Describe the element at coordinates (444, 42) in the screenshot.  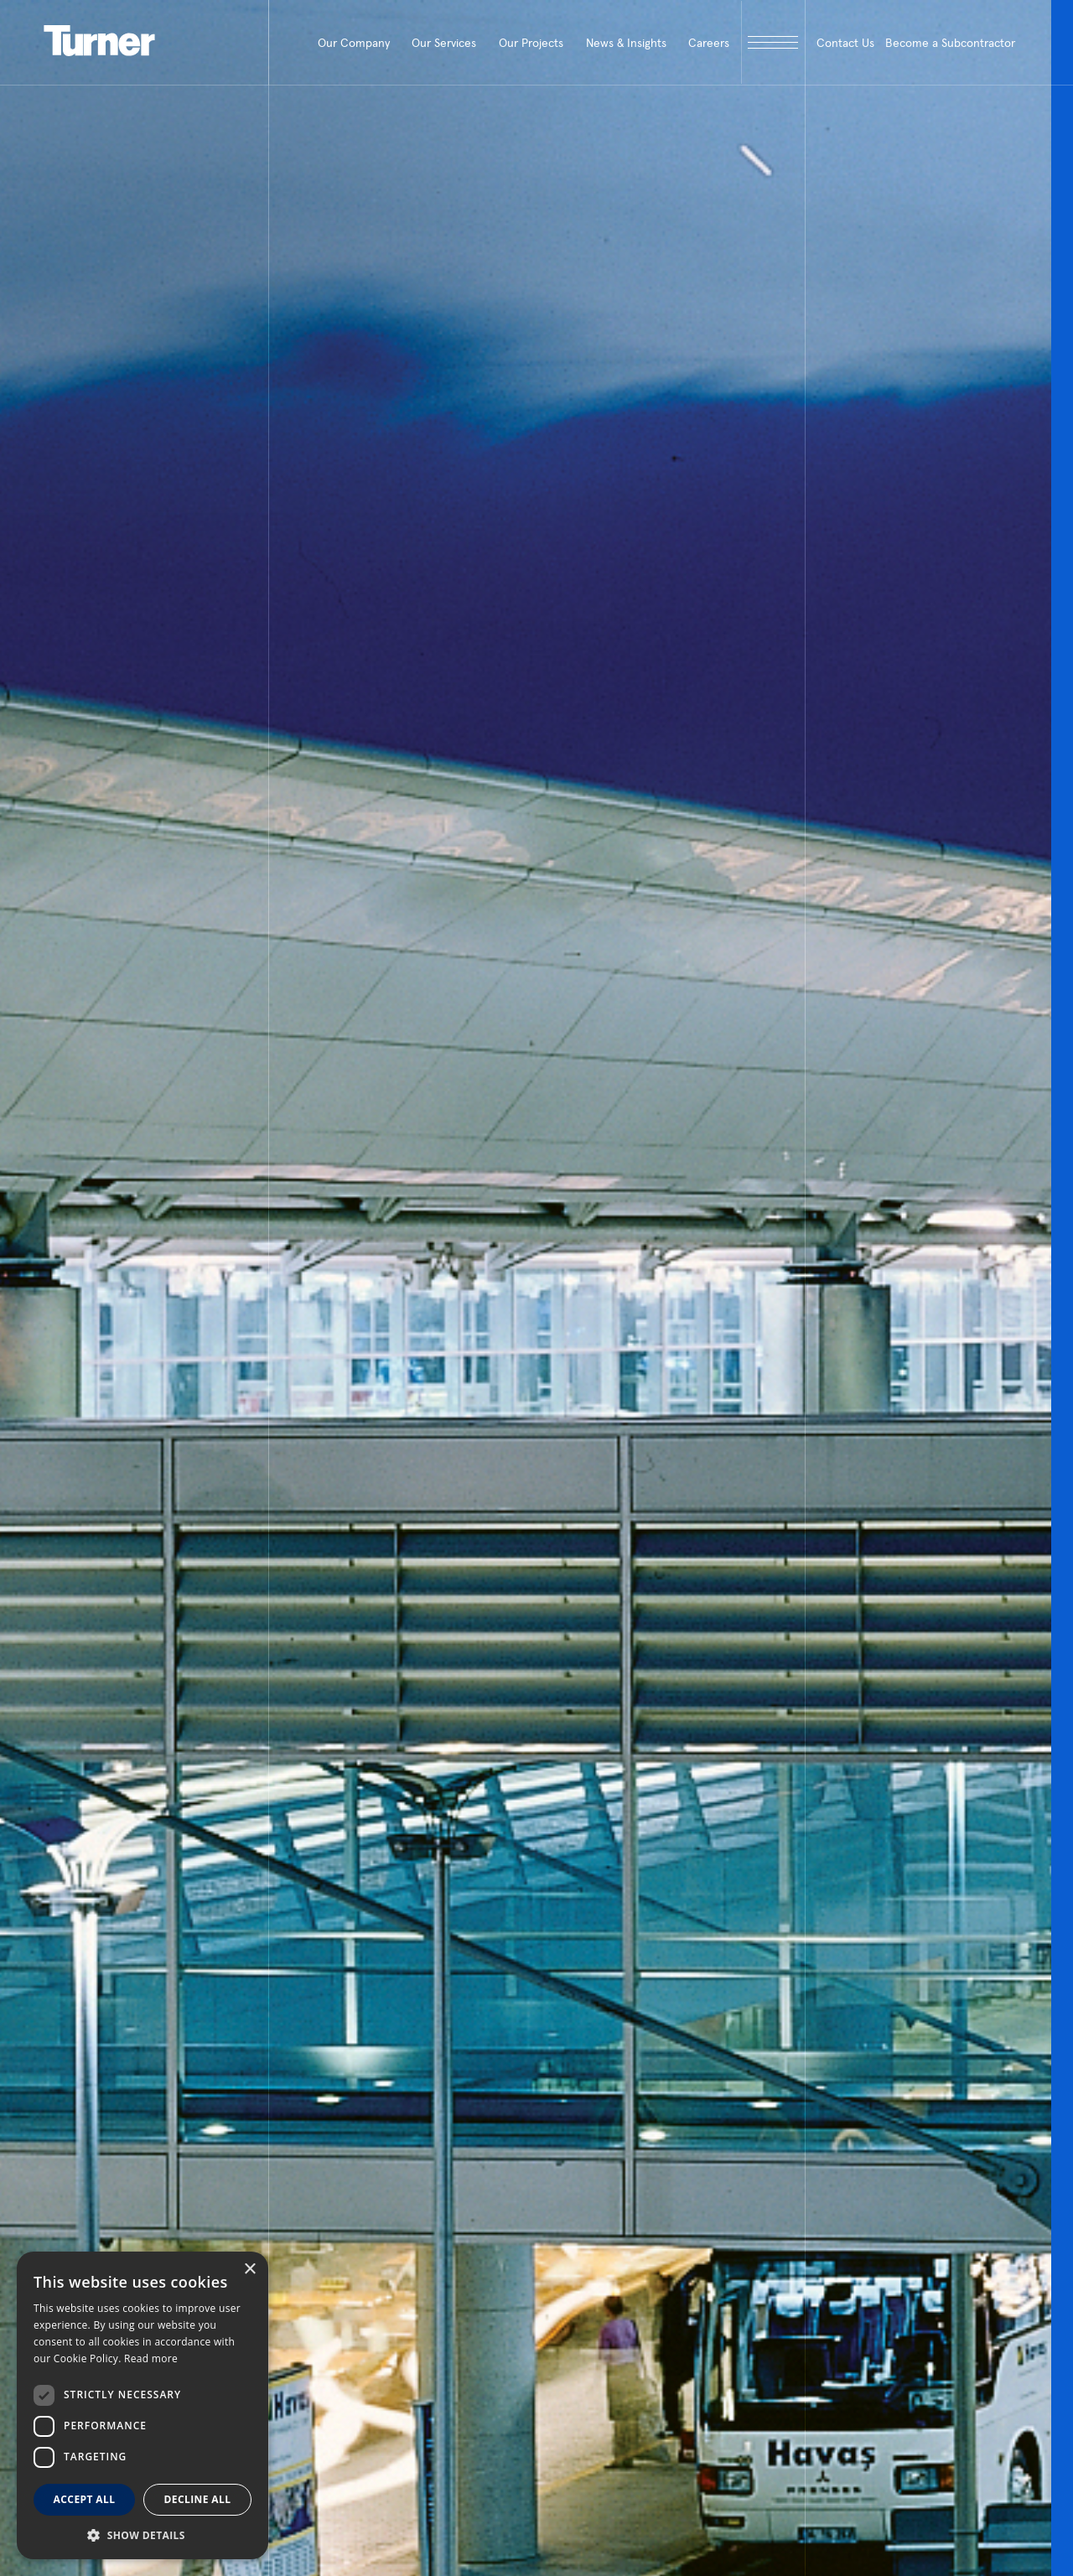
I see `Our Services` at that location.